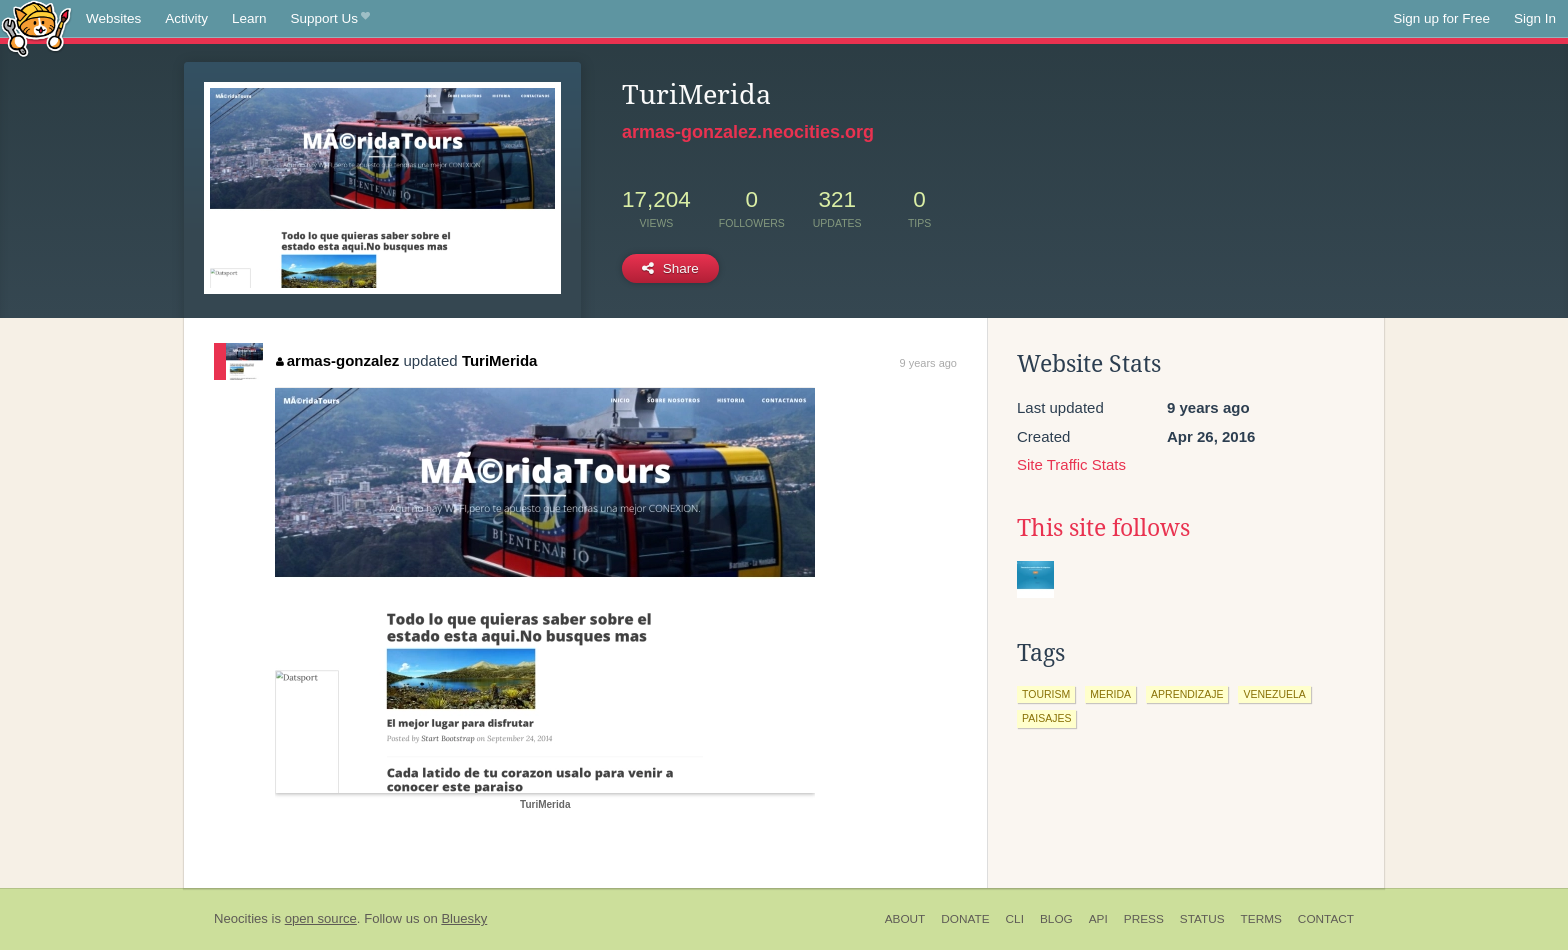 This screenshot has width=1568, height=950. I want to click on Site Traffic Stats, so click(1071, 464).